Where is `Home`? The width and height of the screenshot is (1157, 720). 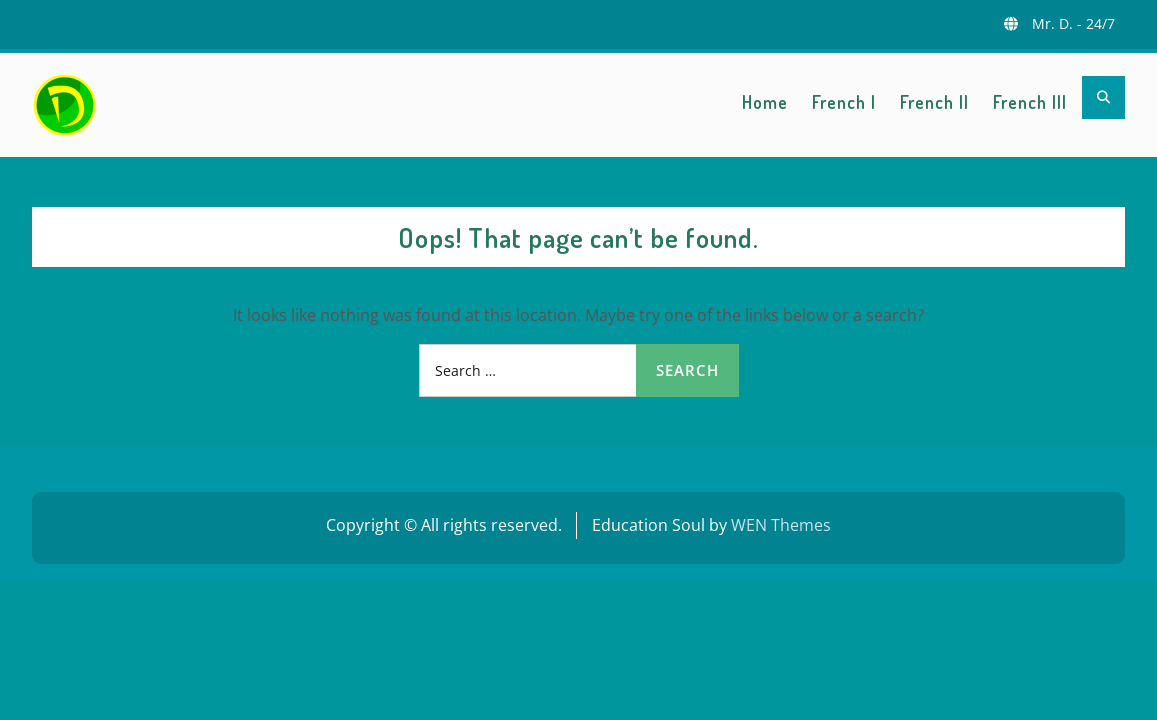
Home is located at coordinates (765, 102).